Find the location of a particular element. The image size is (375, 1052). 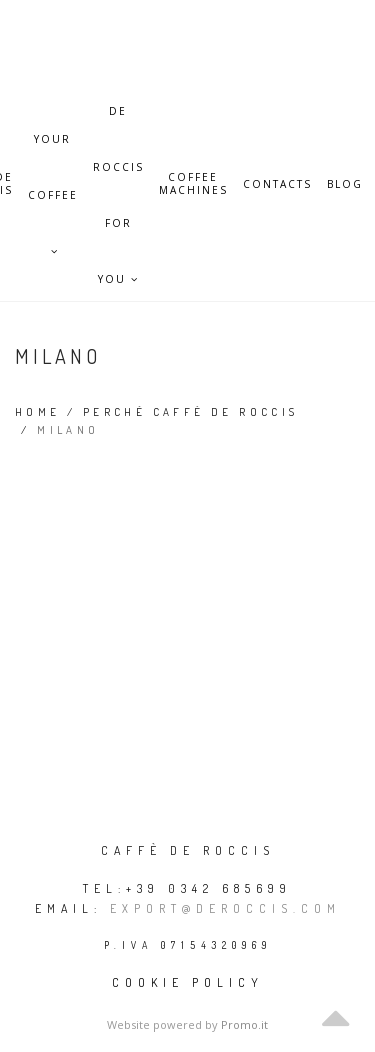

Cookie policy is located at coordinates (188, 982).